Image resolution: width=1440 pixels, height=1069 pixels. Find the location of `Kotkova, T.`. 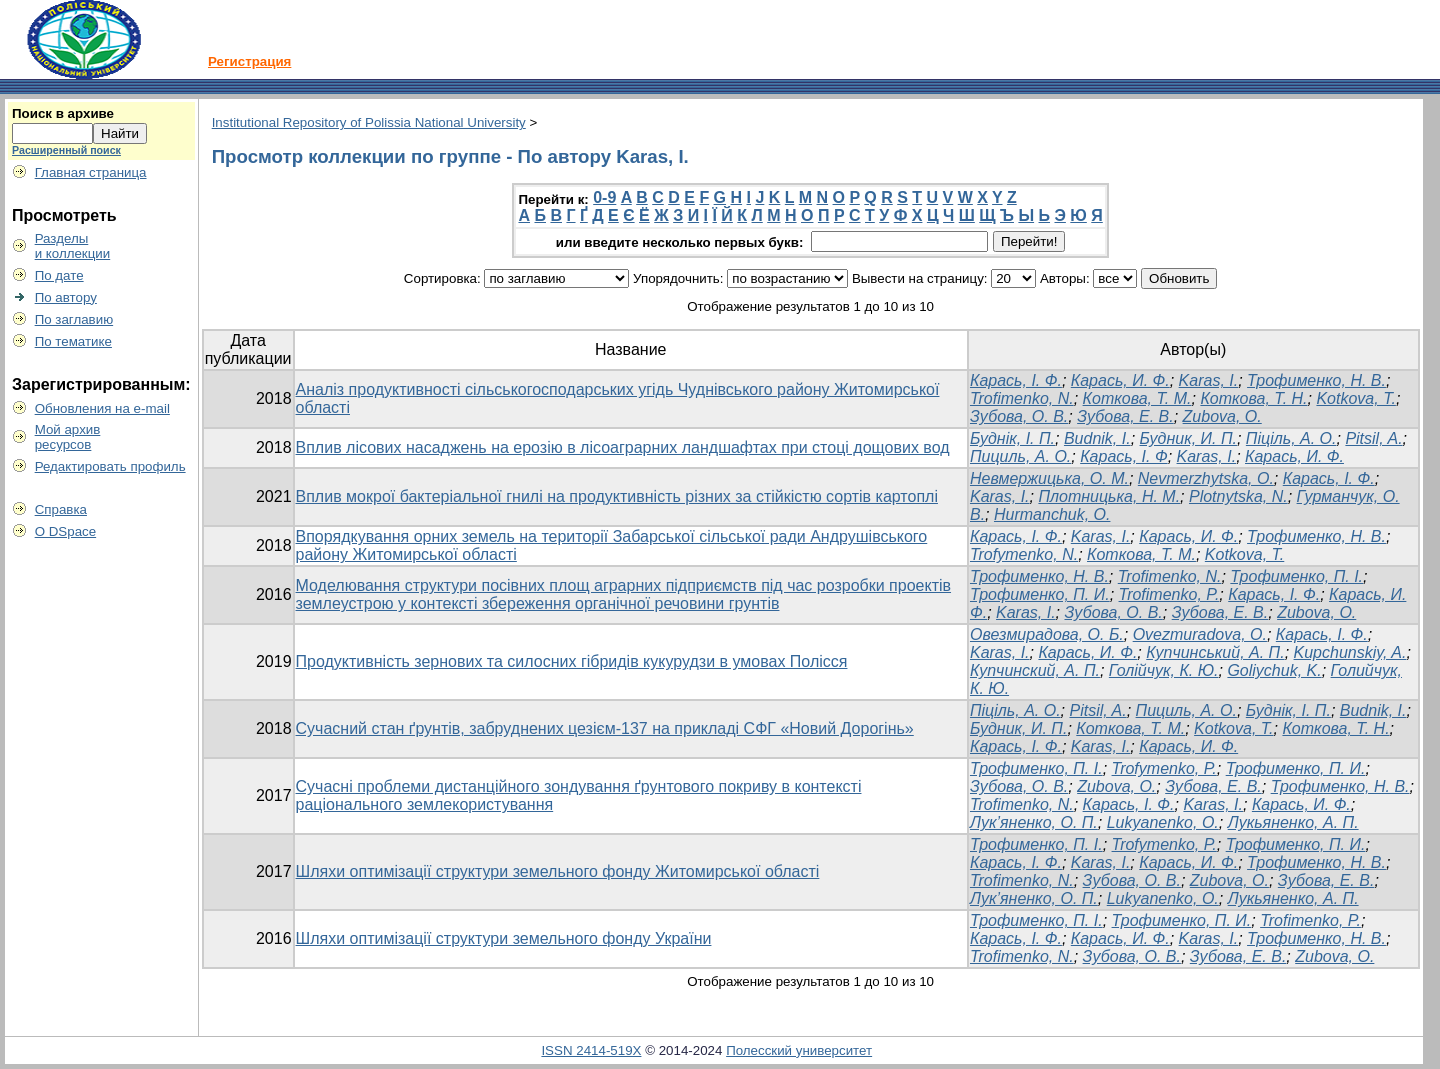

Kotkova, T. is located at coordinates (1355, 398).